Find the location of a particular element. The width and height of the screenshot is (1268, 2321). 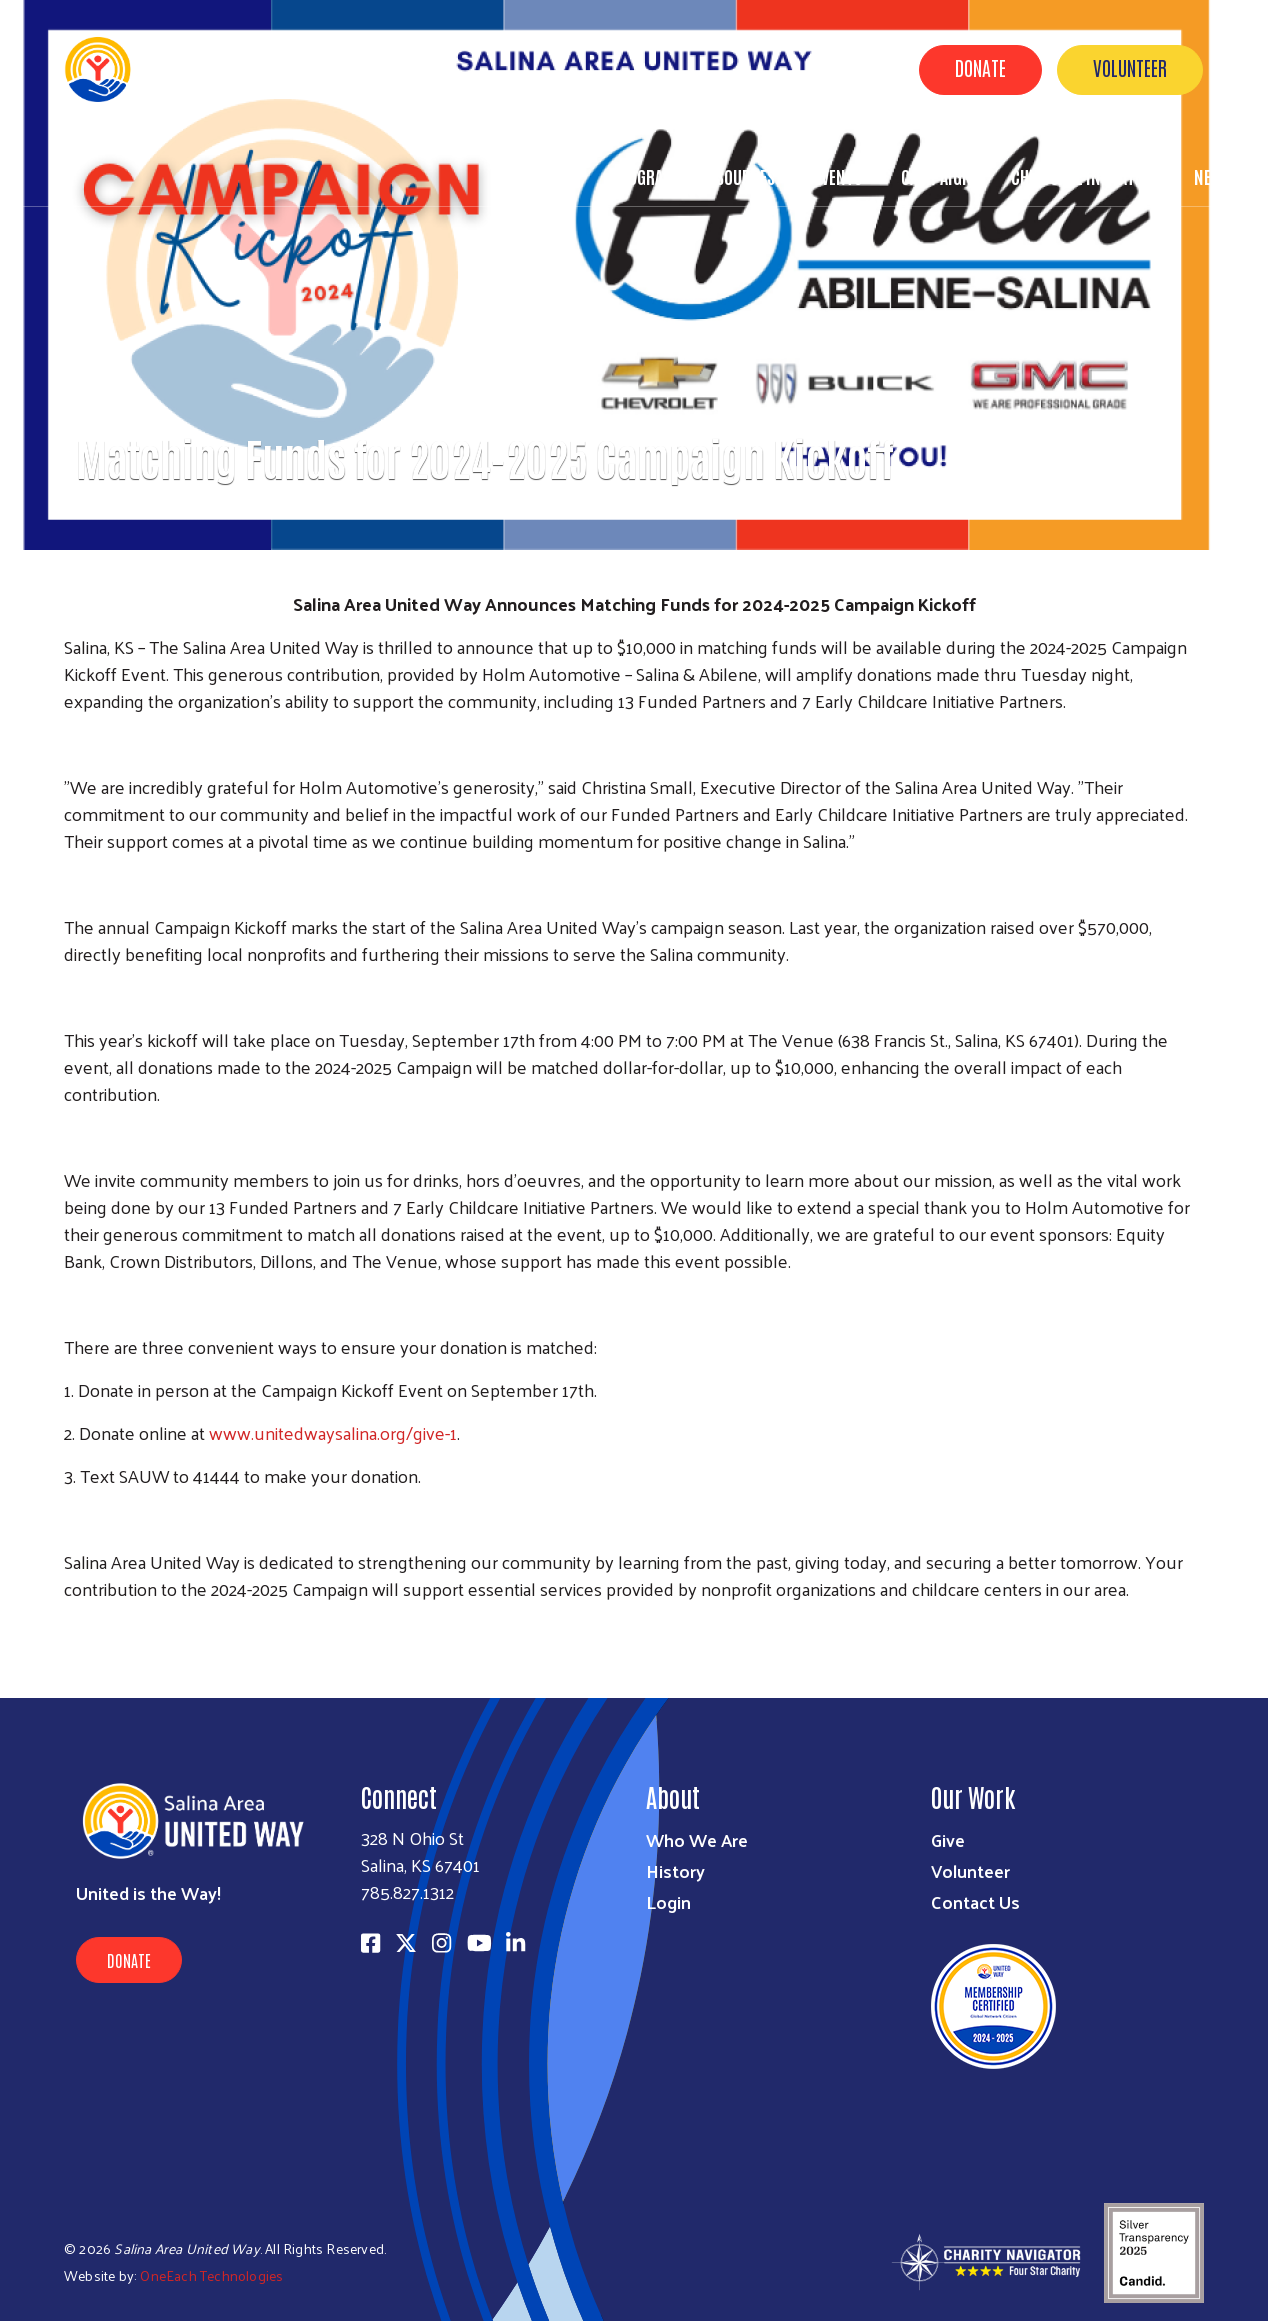

Campaign is located at coordinates (936, 176).